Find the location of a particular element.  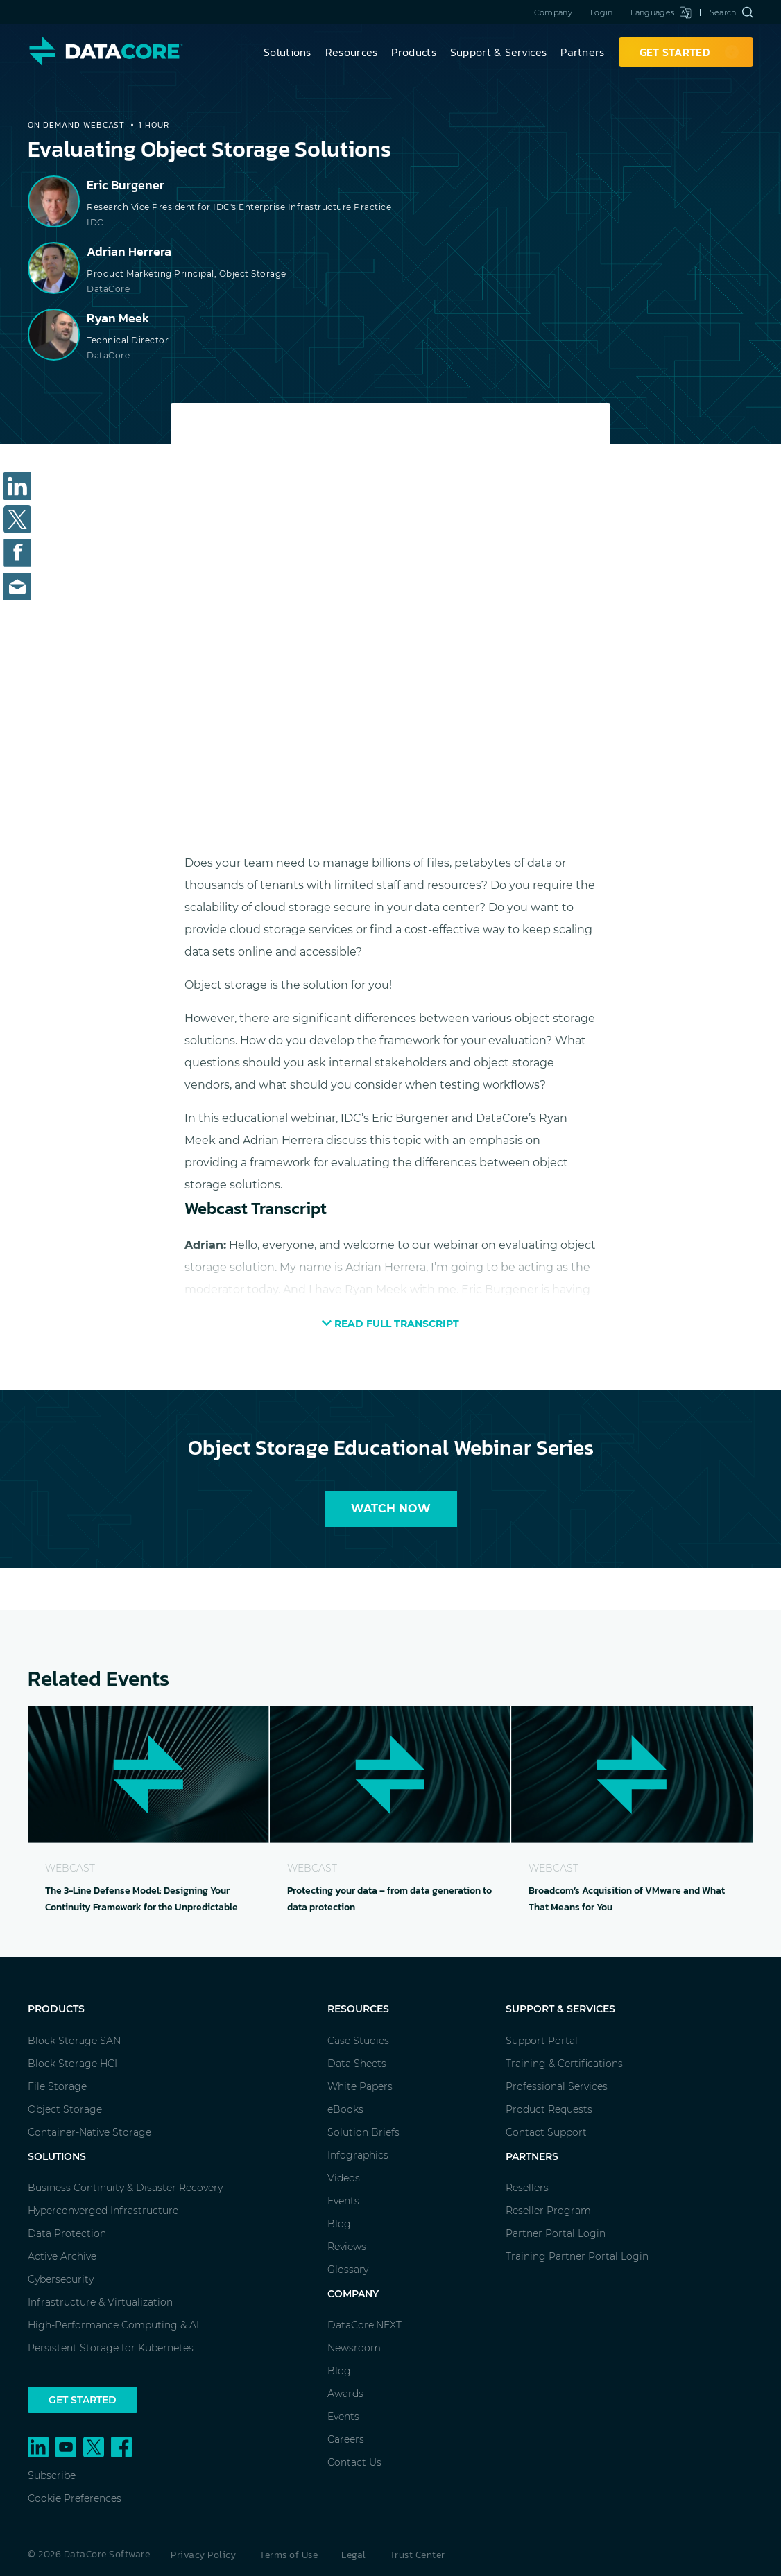

Videos is located at coordinates (343, 2178).